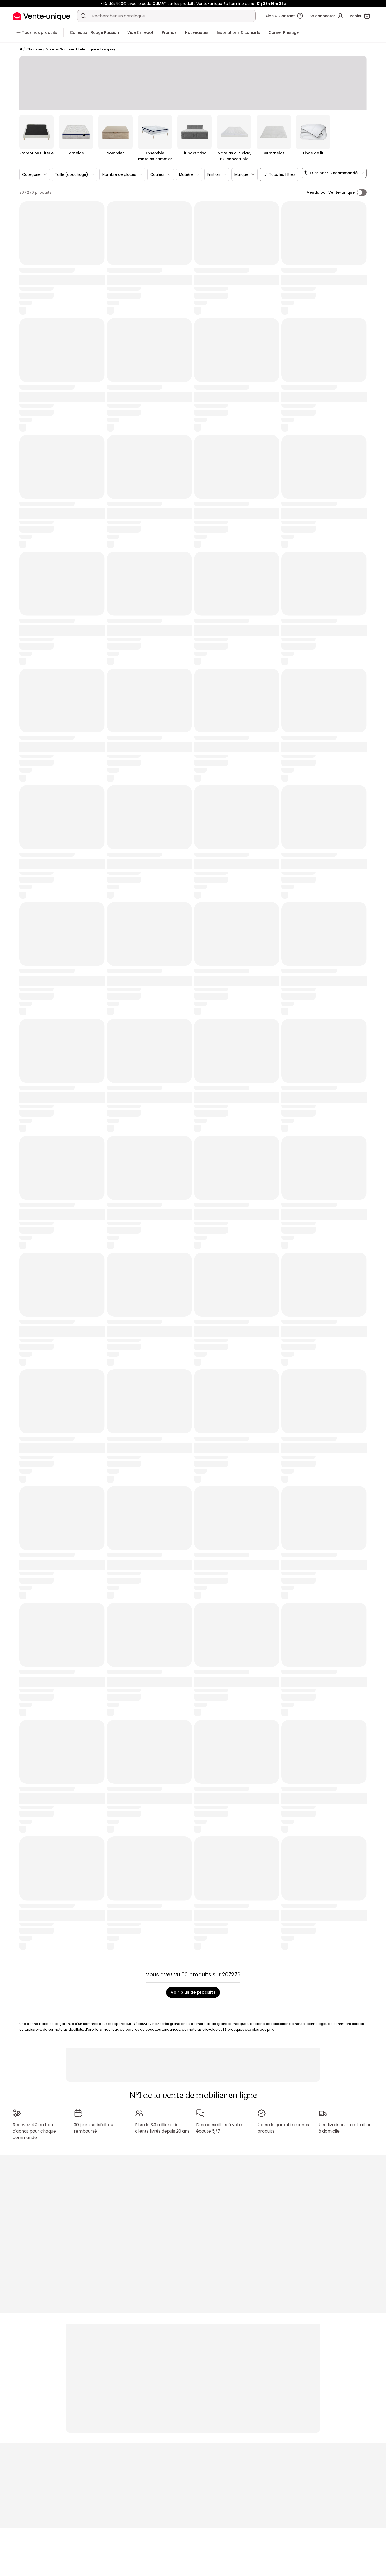  Describe the element at coordinates (83, 16) in the screenshot. I see `[Rechercher un produit, un catalogue]` at that location.